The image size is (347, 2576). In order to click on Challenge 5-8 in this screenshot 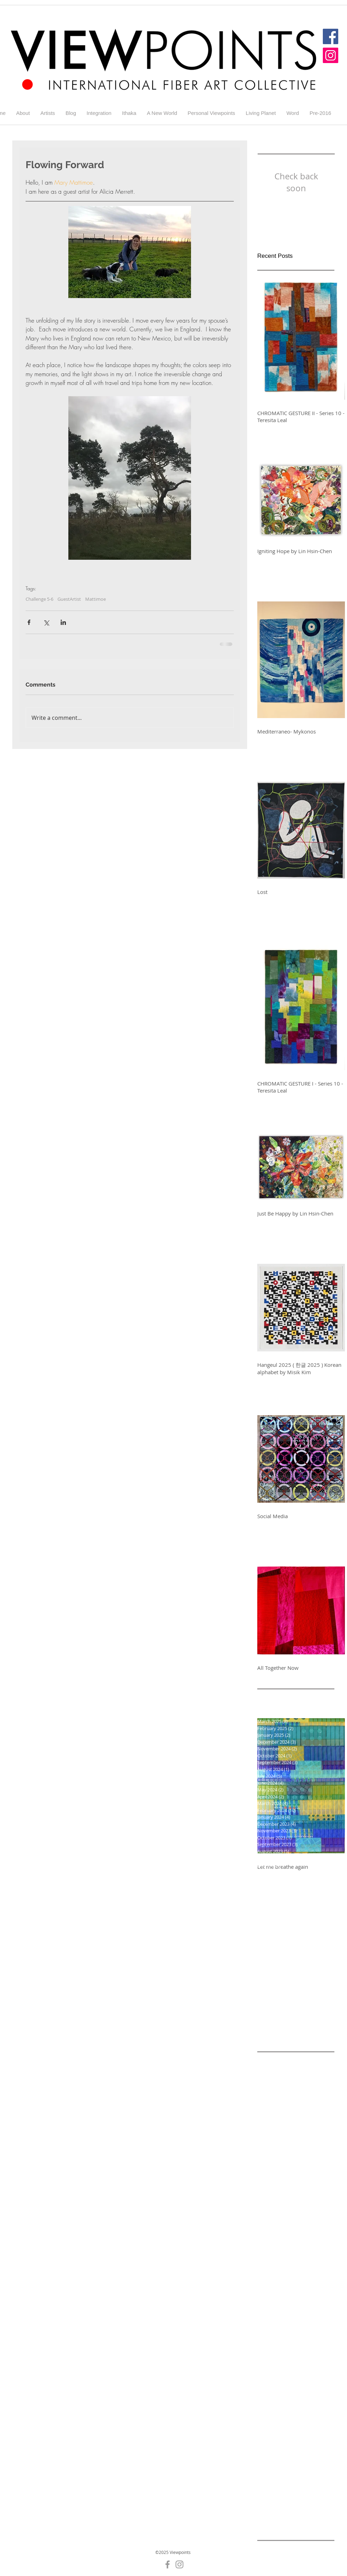, I will do `click(273, 2292)`.